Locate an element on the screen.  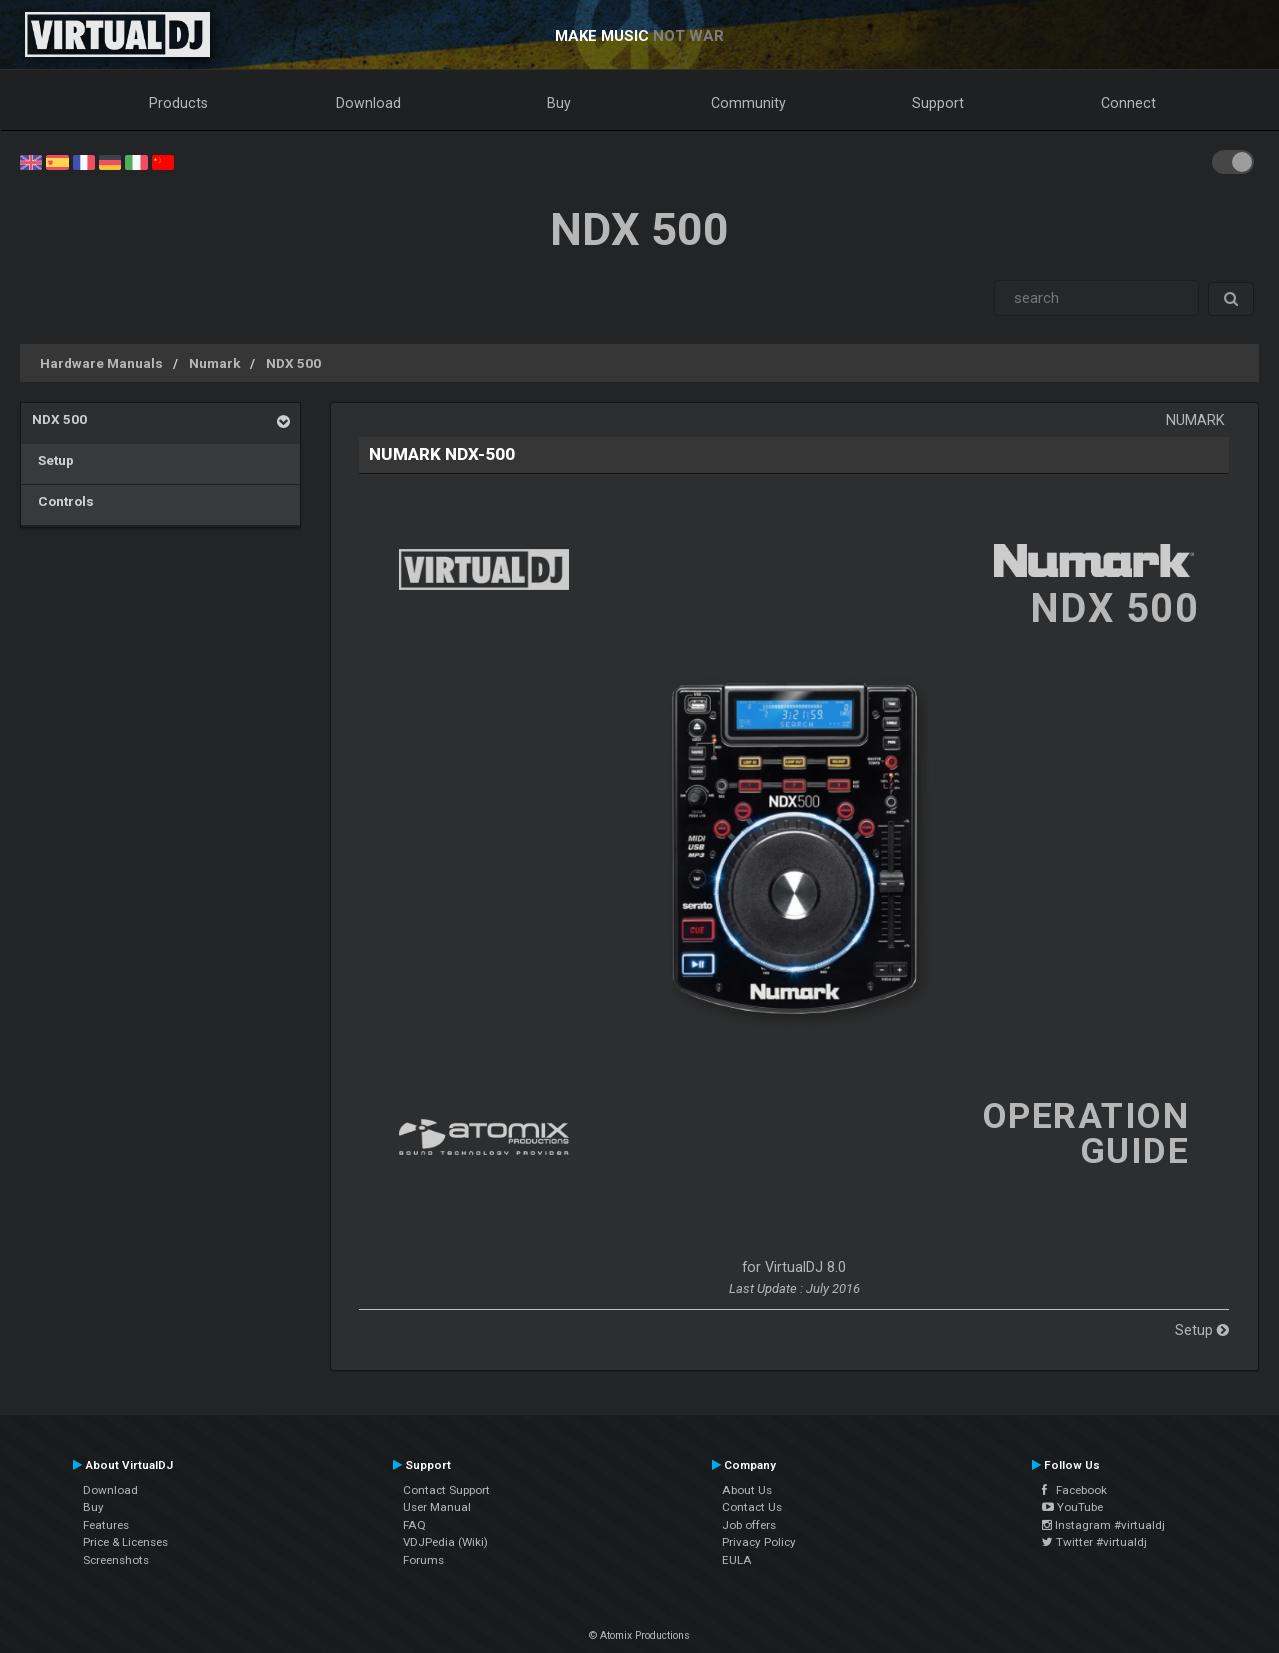
Community is located at coordinates (748, 103).